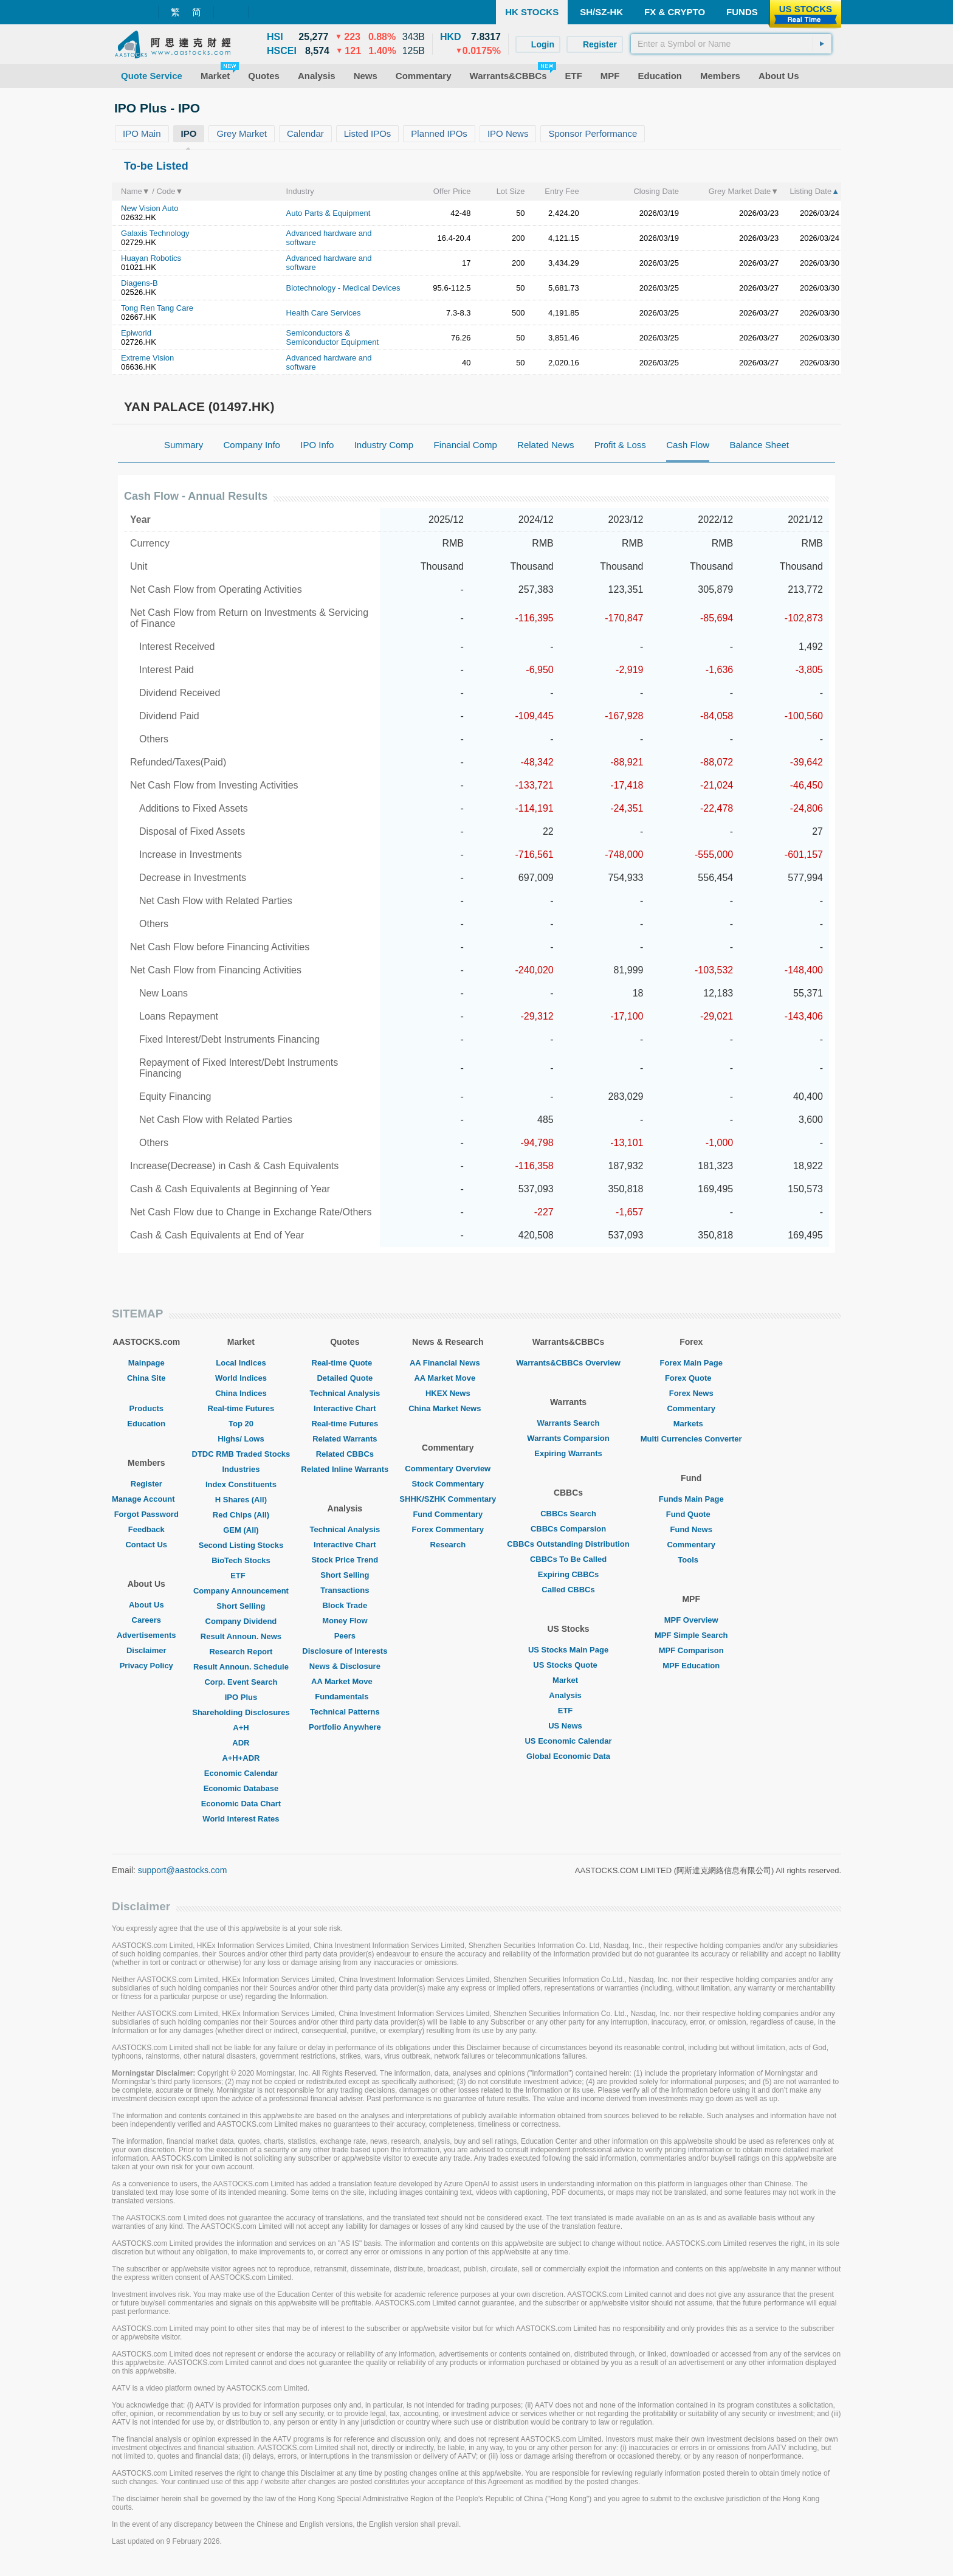 This screenshot has height=2576, width=953. What do you see at coordinates (568, 1513) in the screenshot?
I see `CBBCs Search` at bounding box center [568, 1513].